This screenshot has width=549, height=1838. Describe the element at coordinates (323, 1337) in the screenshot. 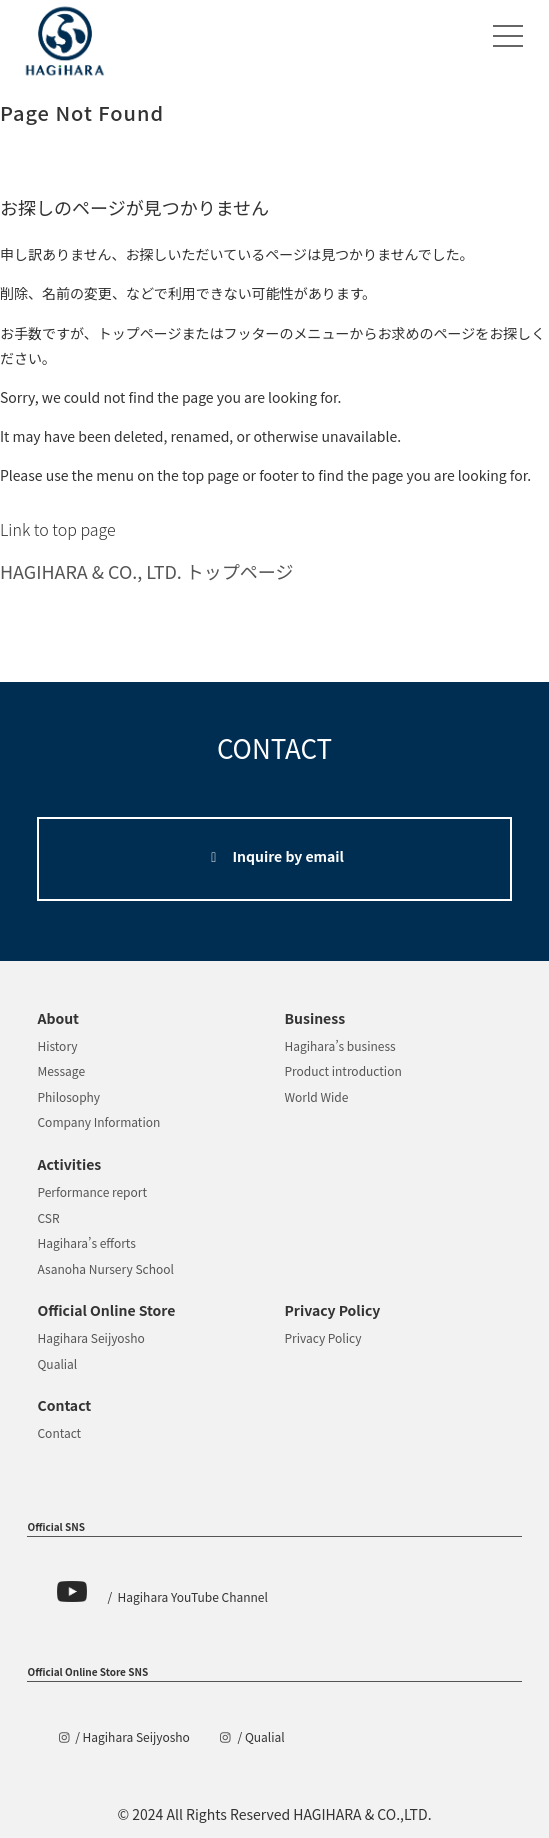

I see `Privacy Policy` at that location.